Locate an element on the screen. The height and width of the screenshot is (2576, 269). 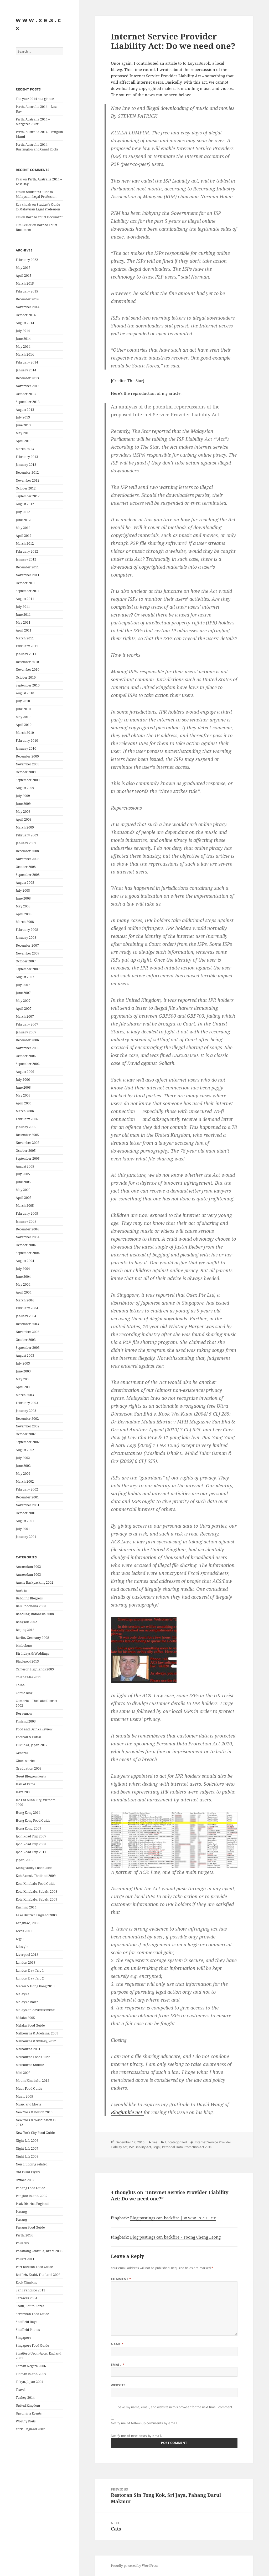
November 2004 is located at coordinates (27, 1237).